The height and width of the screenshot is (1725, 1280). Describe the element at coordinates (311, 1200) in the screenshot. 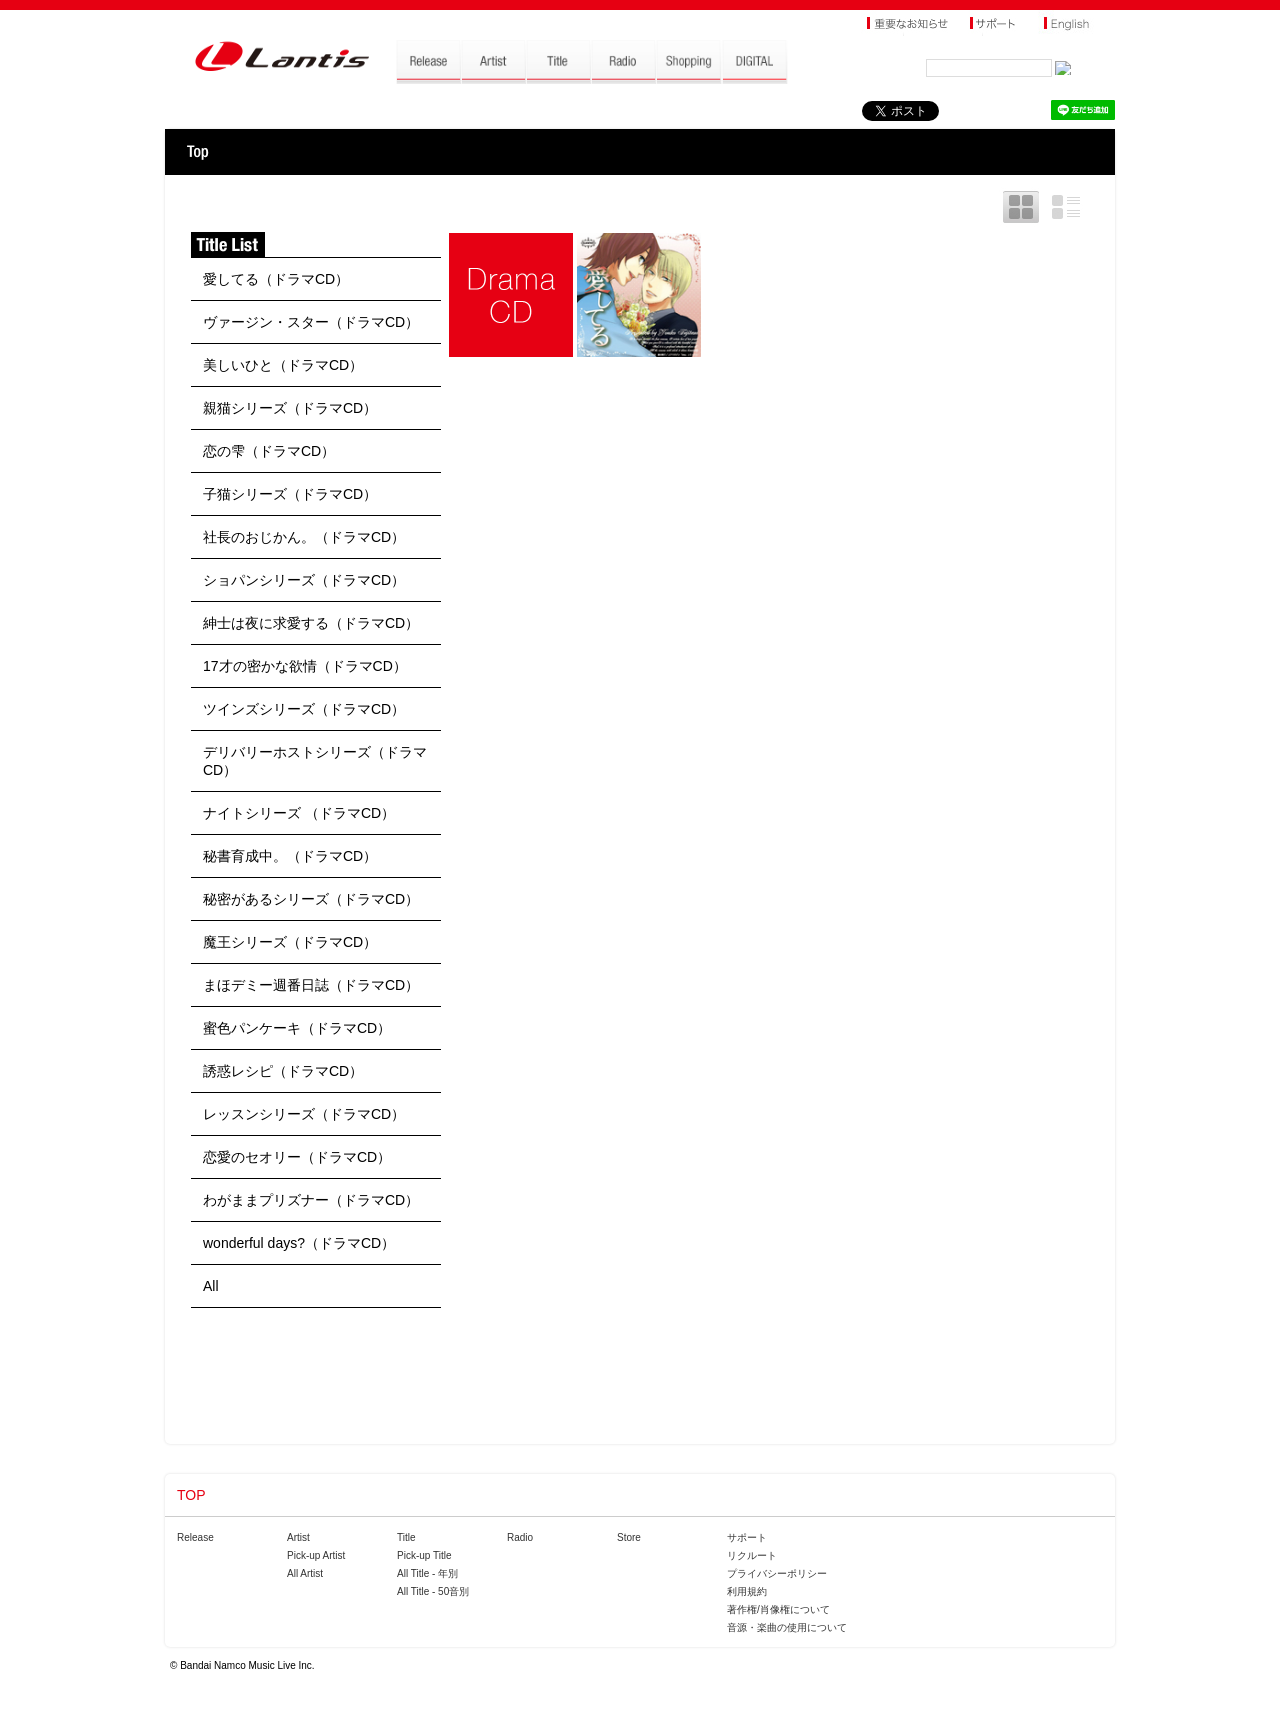

I see `わがままプリズナー（ドラマCD）` at that location.